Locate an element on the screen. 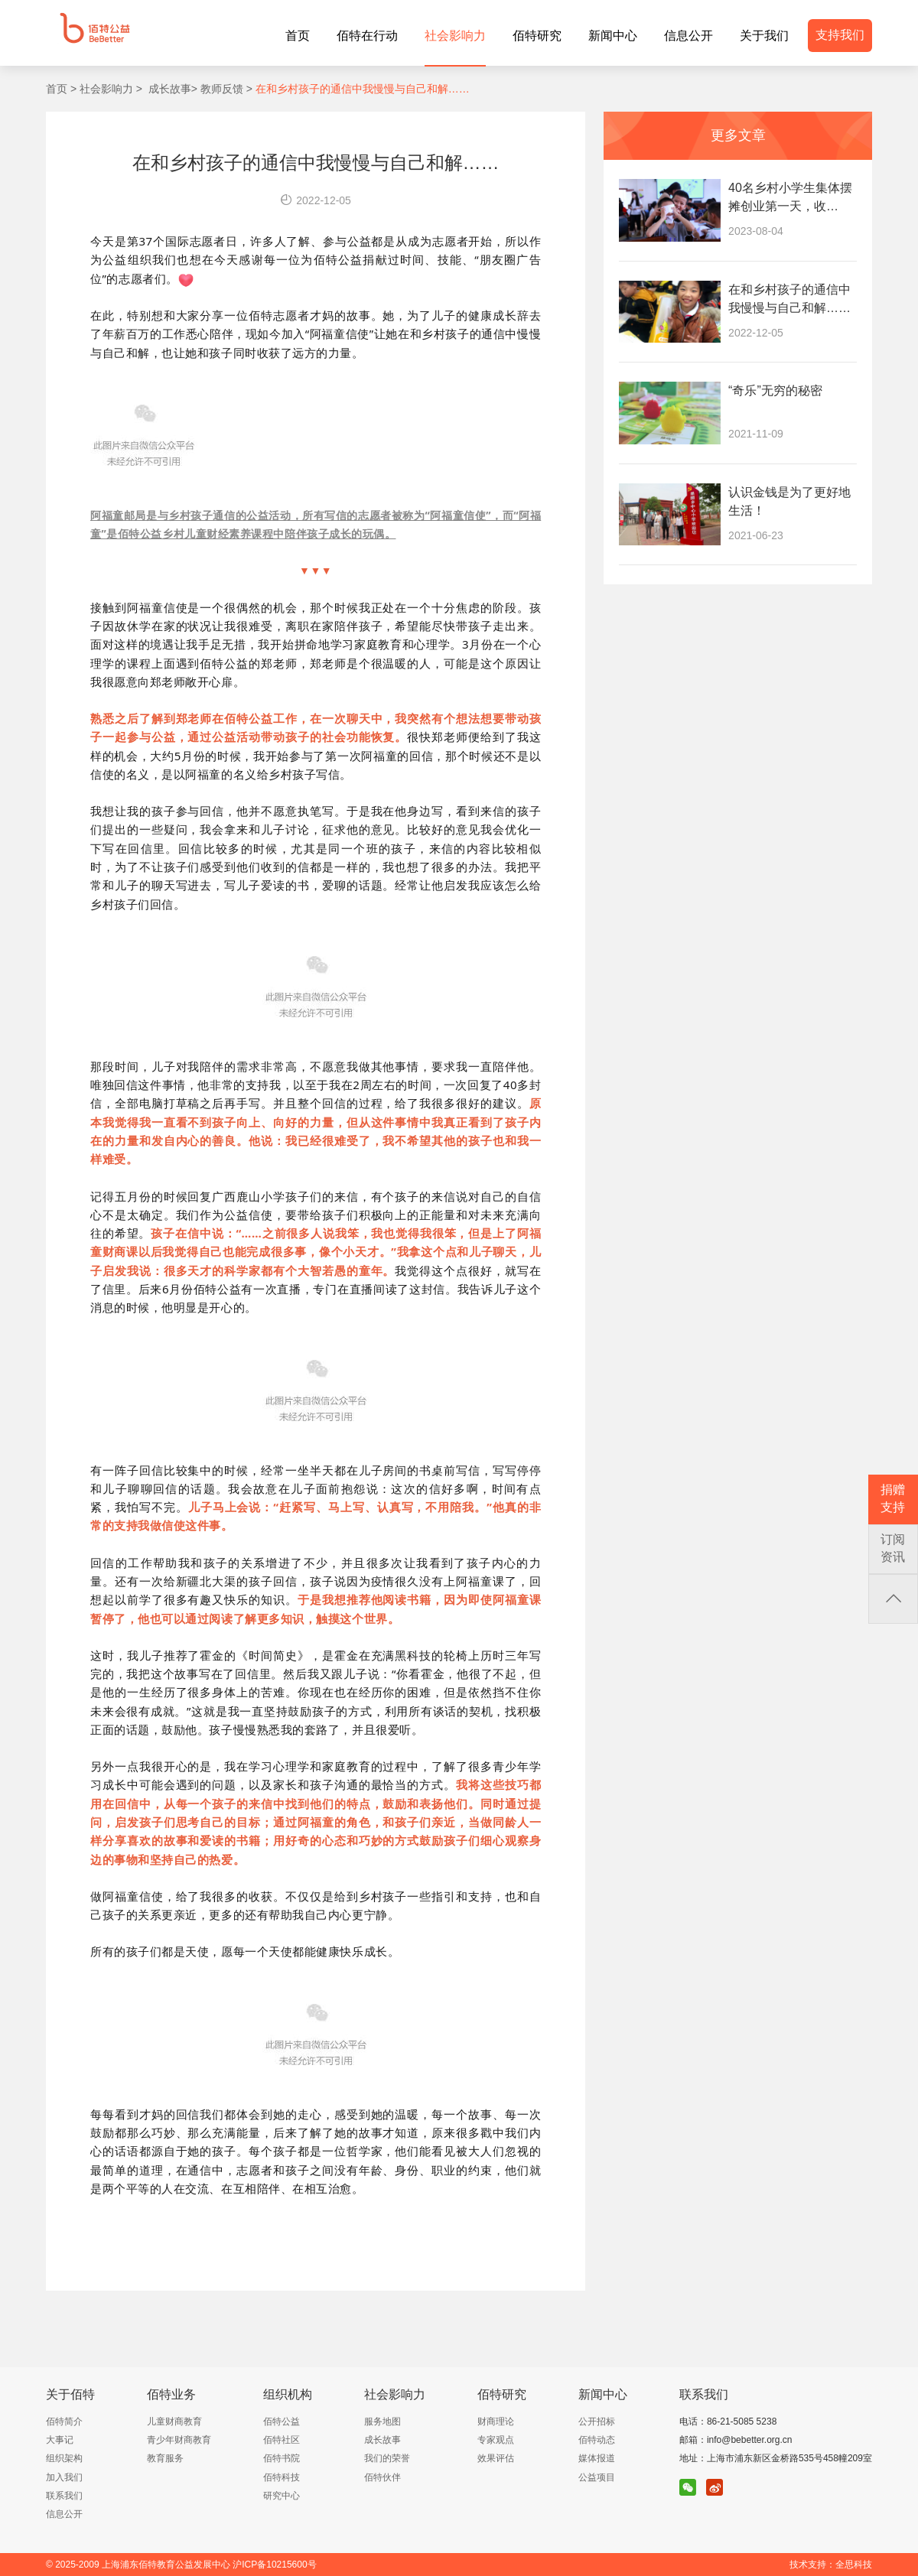 The image size is (918, 2576). 大事记 is located at coordinates (59, 2440).